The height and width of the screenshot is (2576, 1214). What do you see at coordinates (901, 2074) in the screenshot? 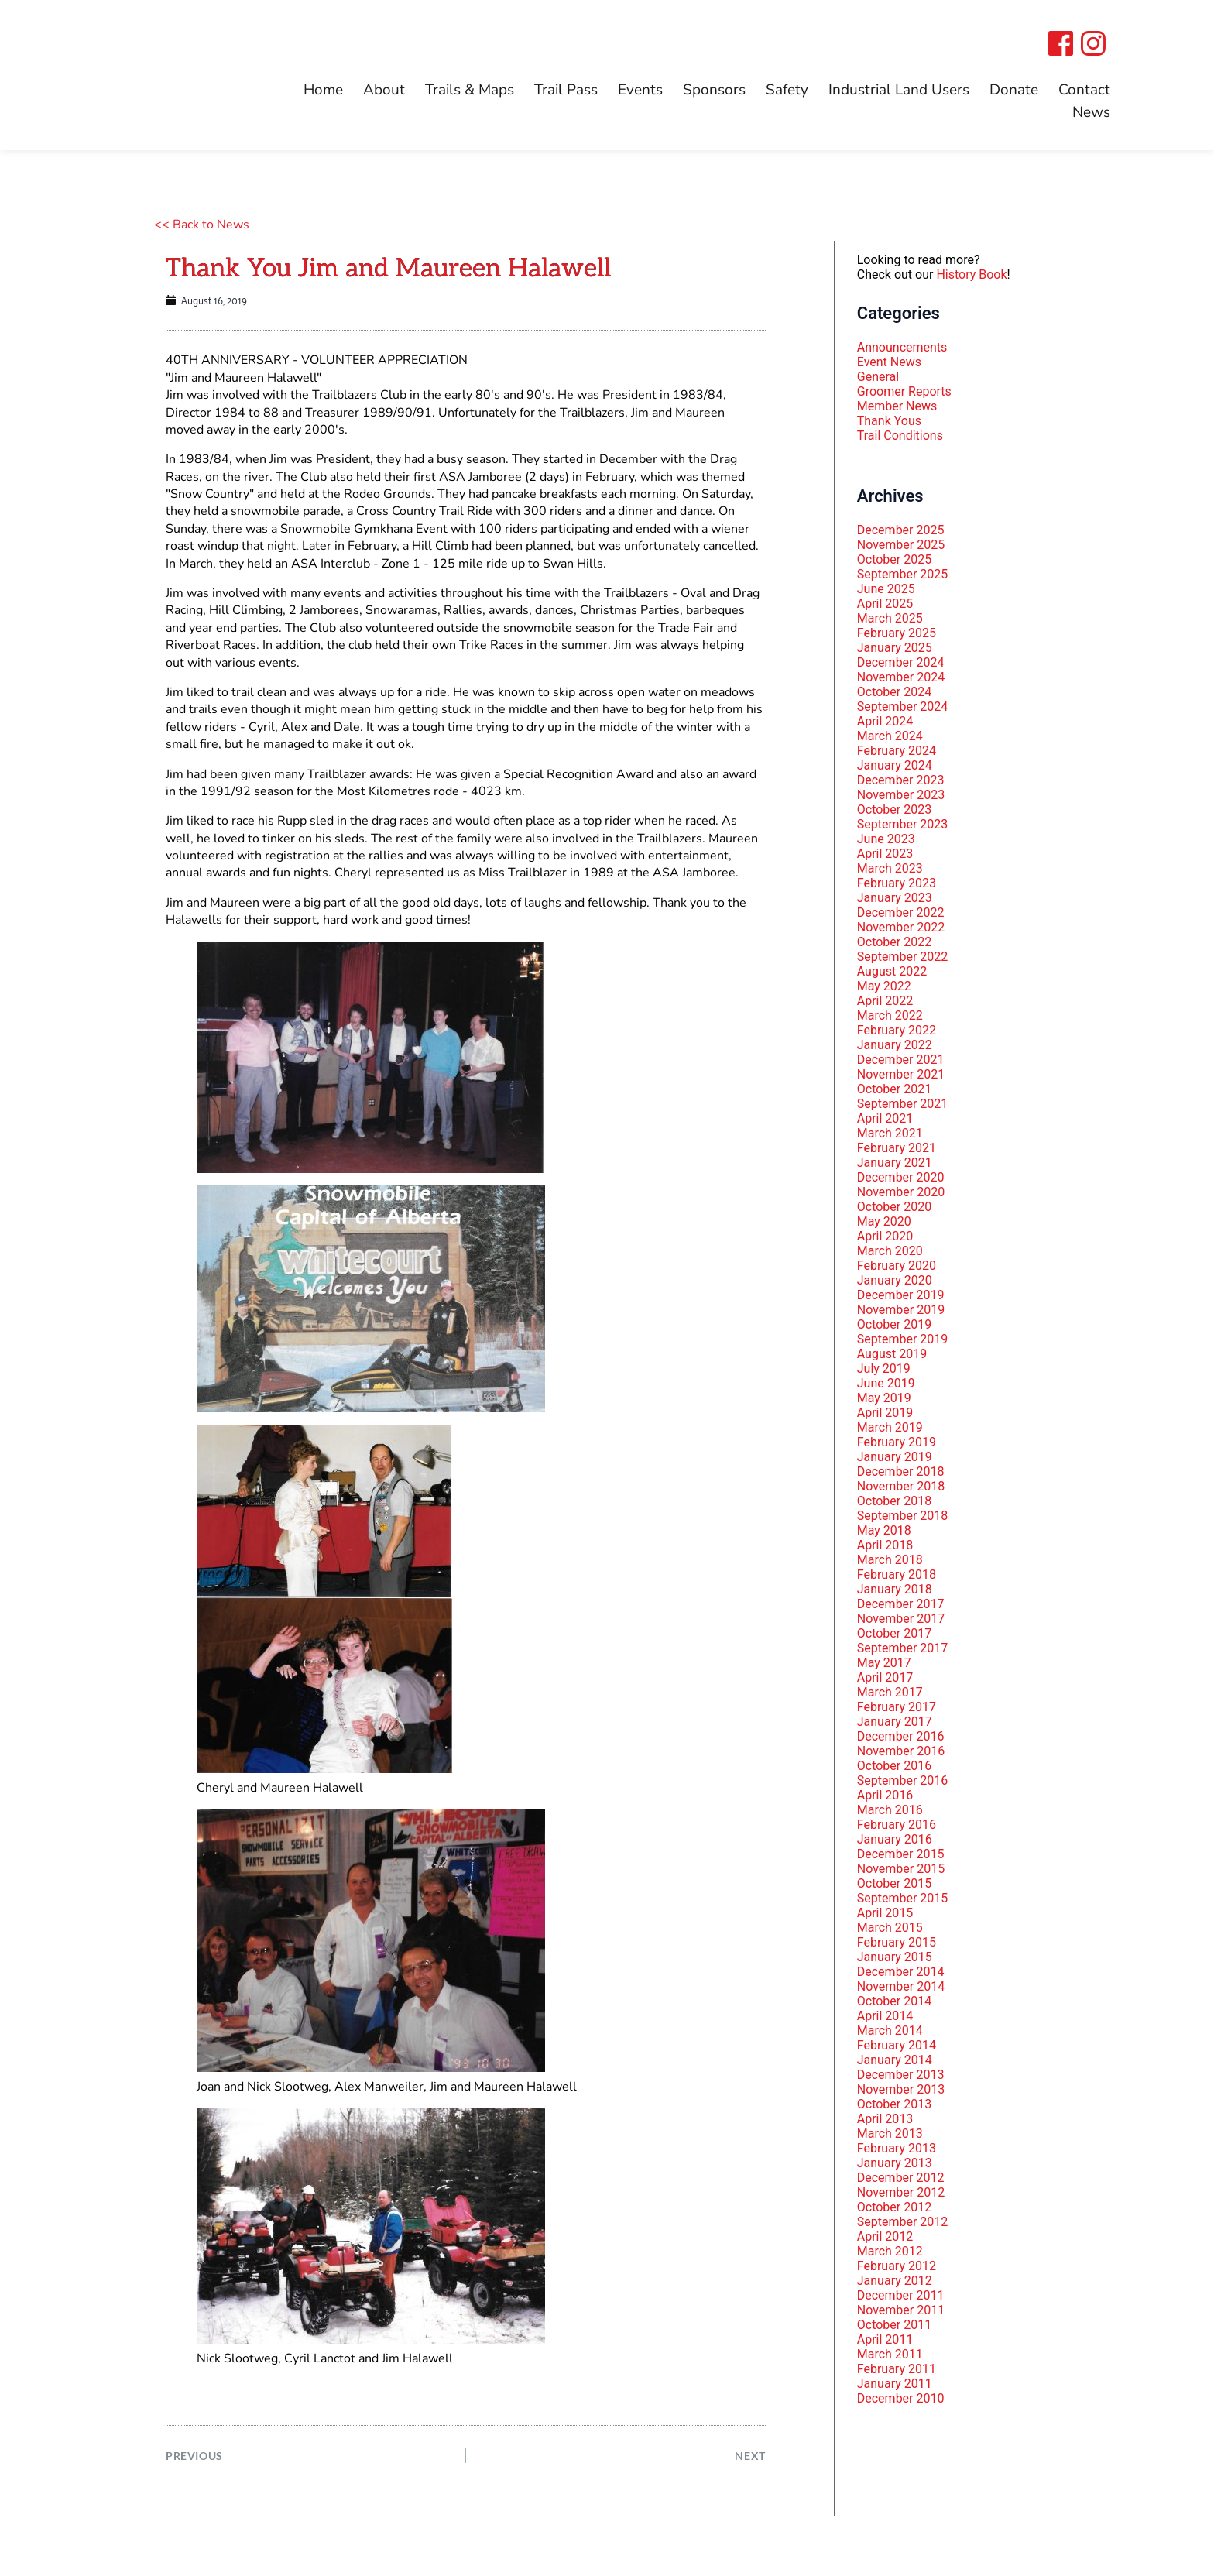
I see `December 2013` at bounding box center [901, 2074].